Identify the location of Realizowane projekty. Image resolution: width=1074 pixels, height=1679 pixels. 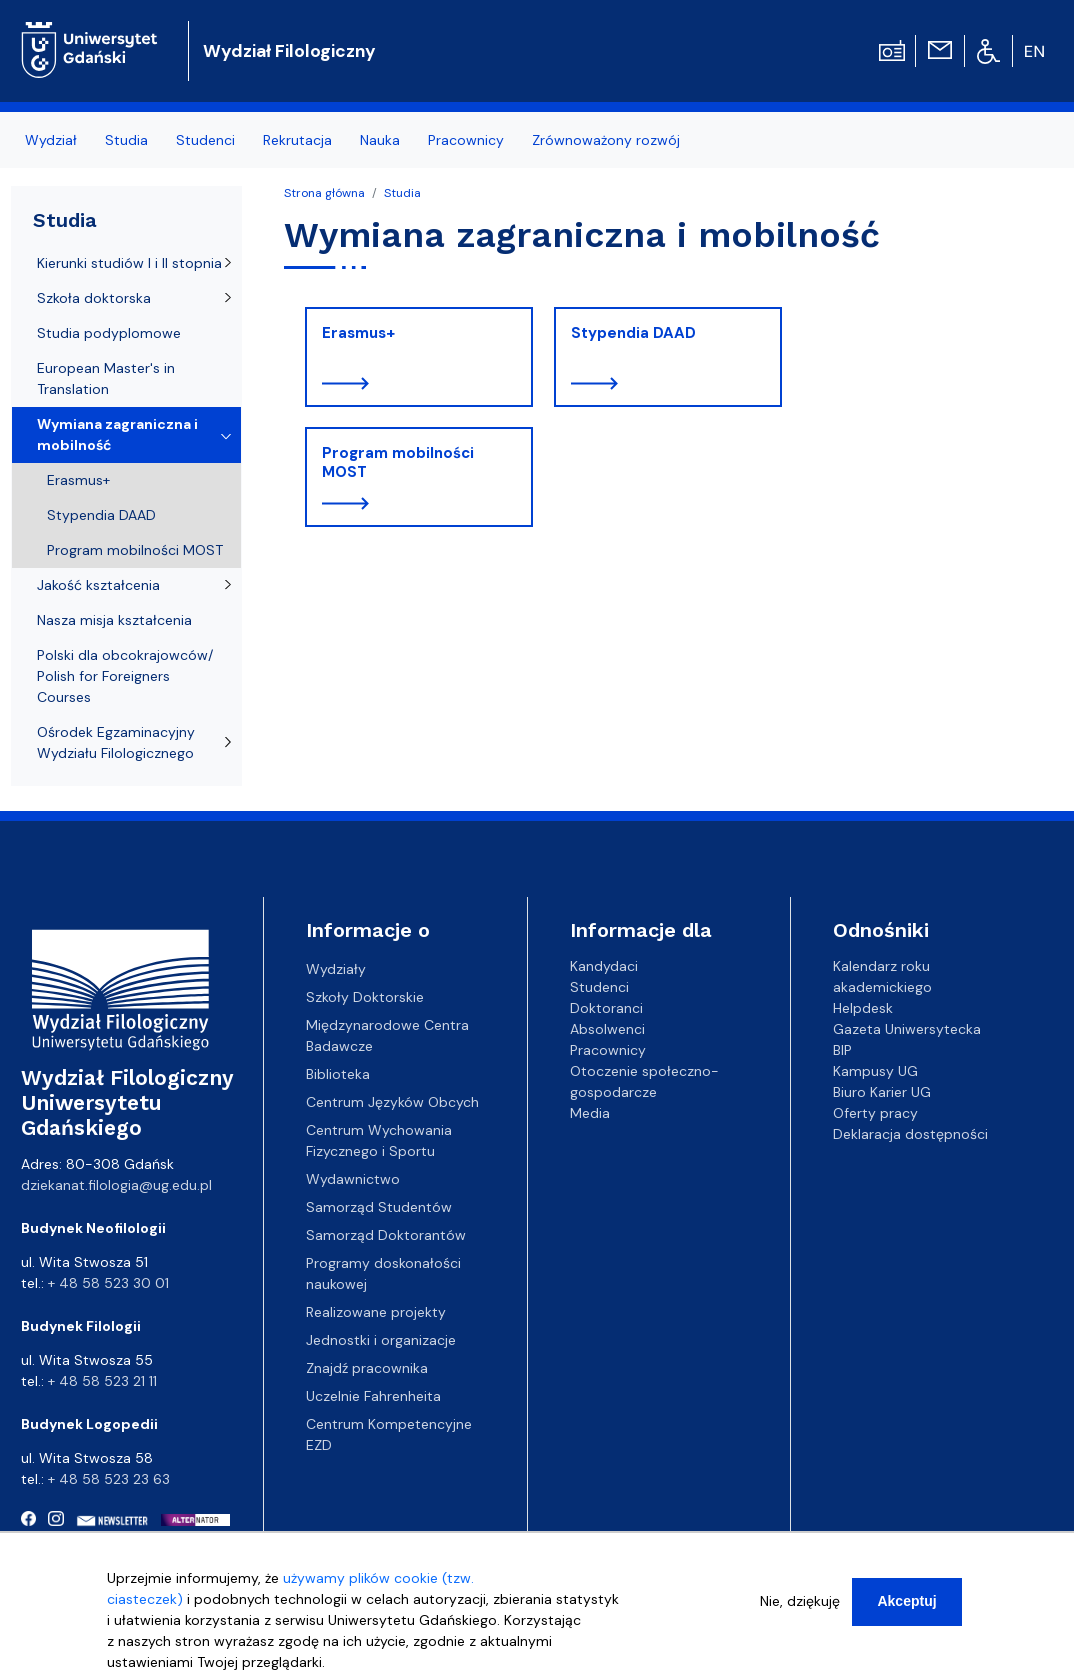
(376, 1312).